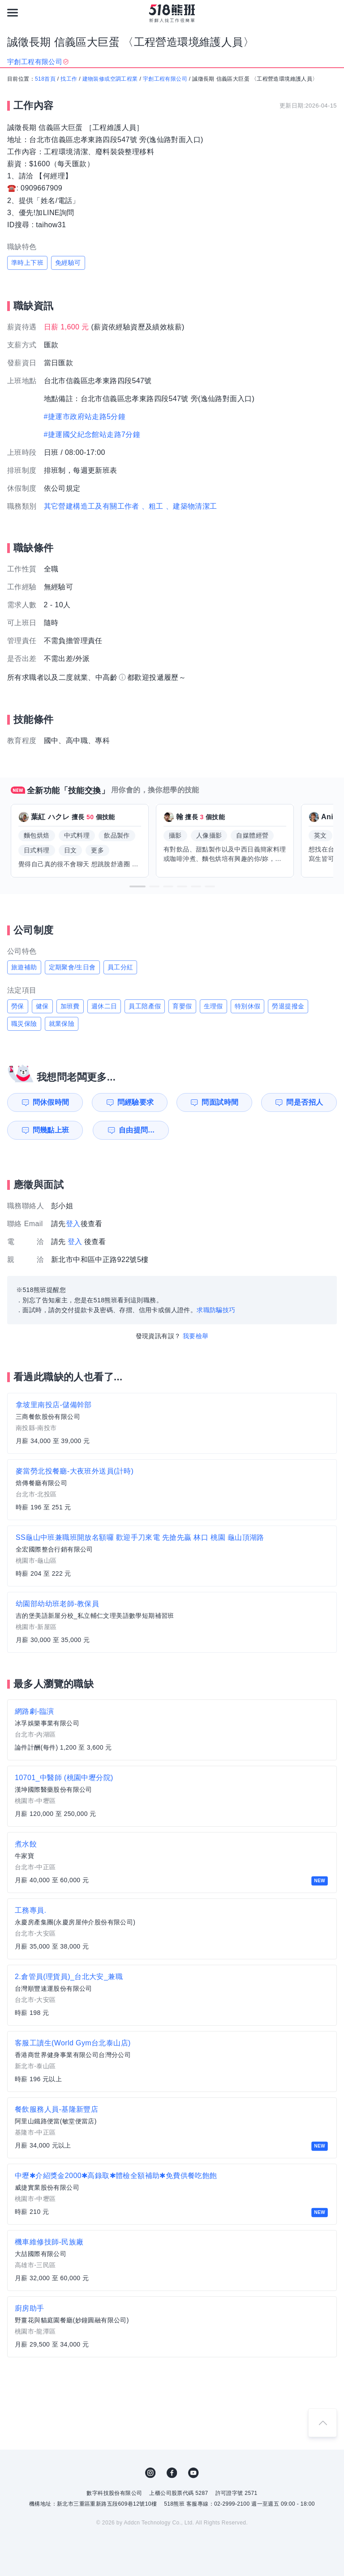 This screenshot has height=2576, width=344. What do you see at coordinates (137, 886) in the screenshot?
I see `[button]` at bounding box center [137, 886].